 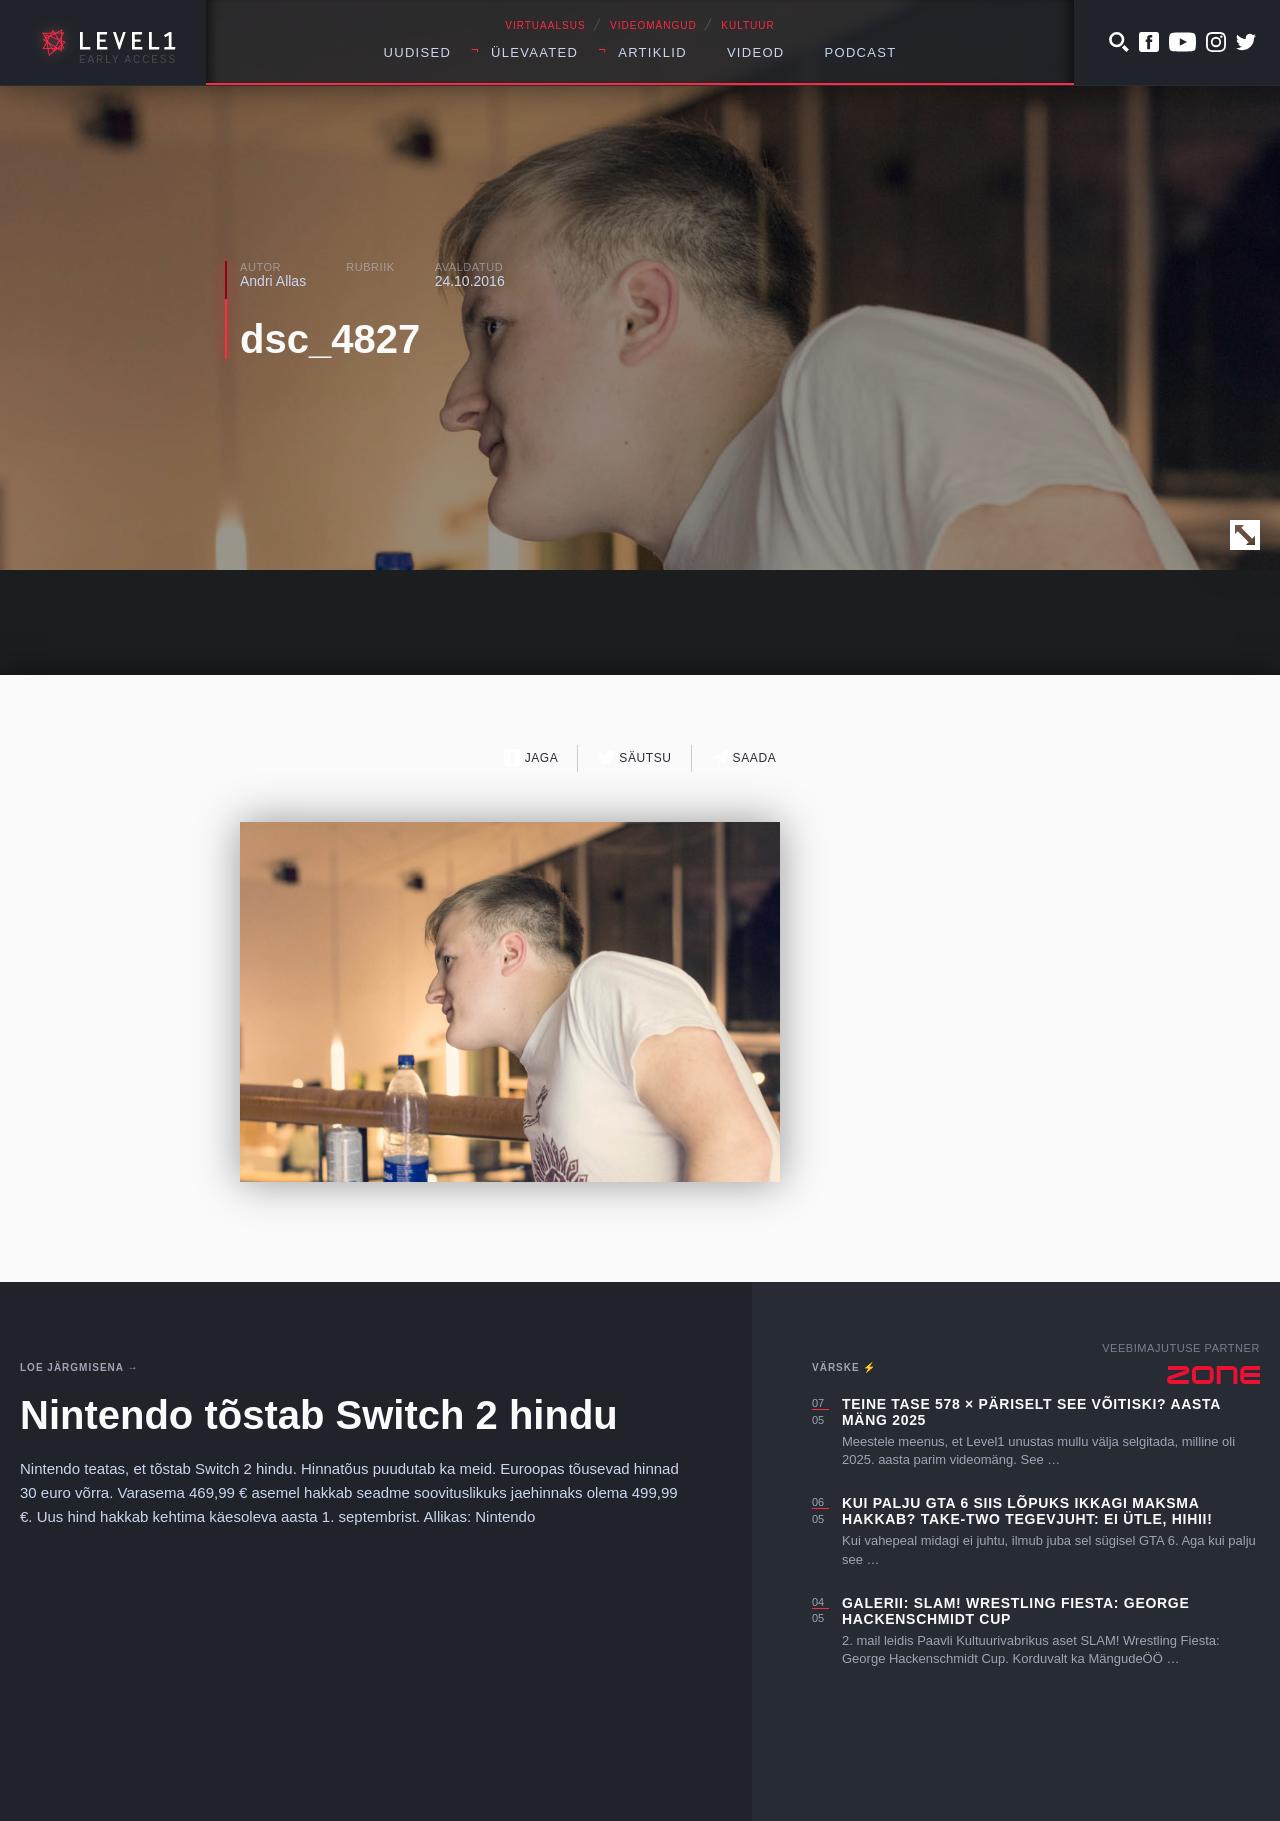 What do you see at coordinates (756, 52) in the screenshot?
I see `Videod` at bounding box center [756, 52].